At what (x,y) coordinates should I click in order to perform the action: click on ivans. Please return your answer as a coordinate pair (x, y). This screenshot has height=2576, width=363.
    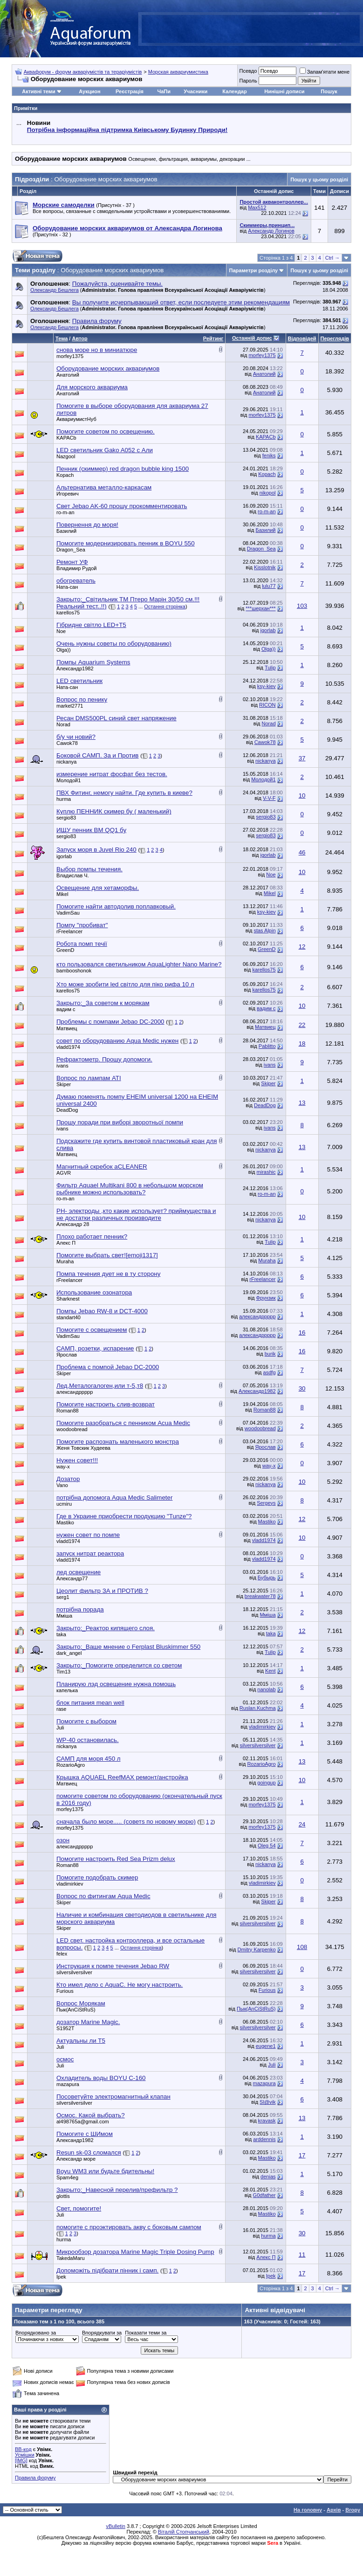
    Looking at the image, I should click on (62, 1065).